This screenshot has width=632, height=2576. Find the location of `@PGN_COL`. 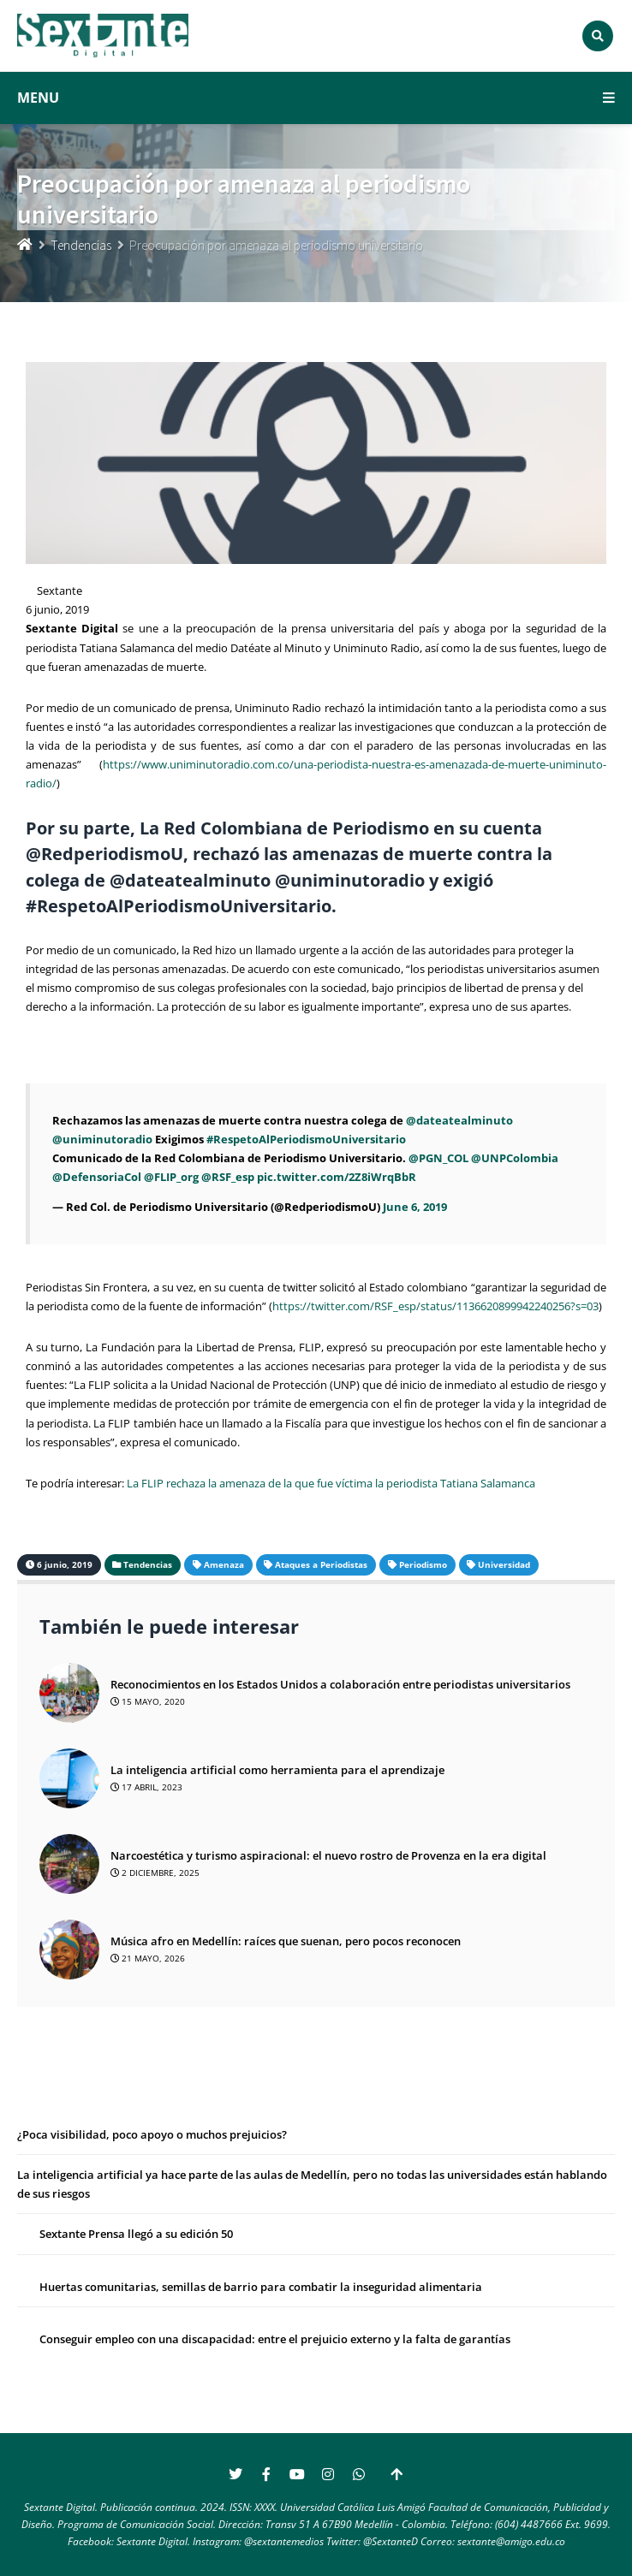

@PGN_COL is located at coordinates (438, 1158).